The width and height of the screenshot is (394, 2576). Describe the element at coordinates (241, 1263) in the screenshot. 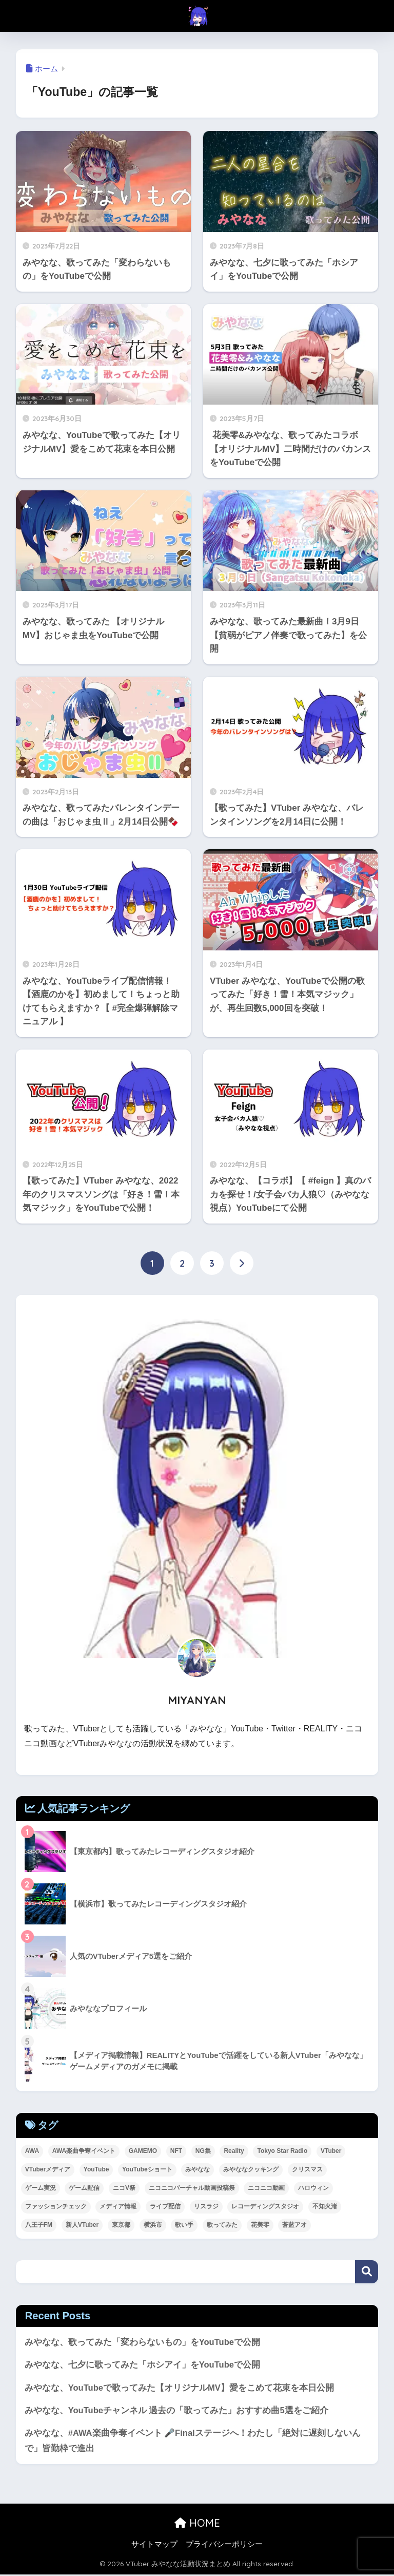

I see `[次へ]` at that location.